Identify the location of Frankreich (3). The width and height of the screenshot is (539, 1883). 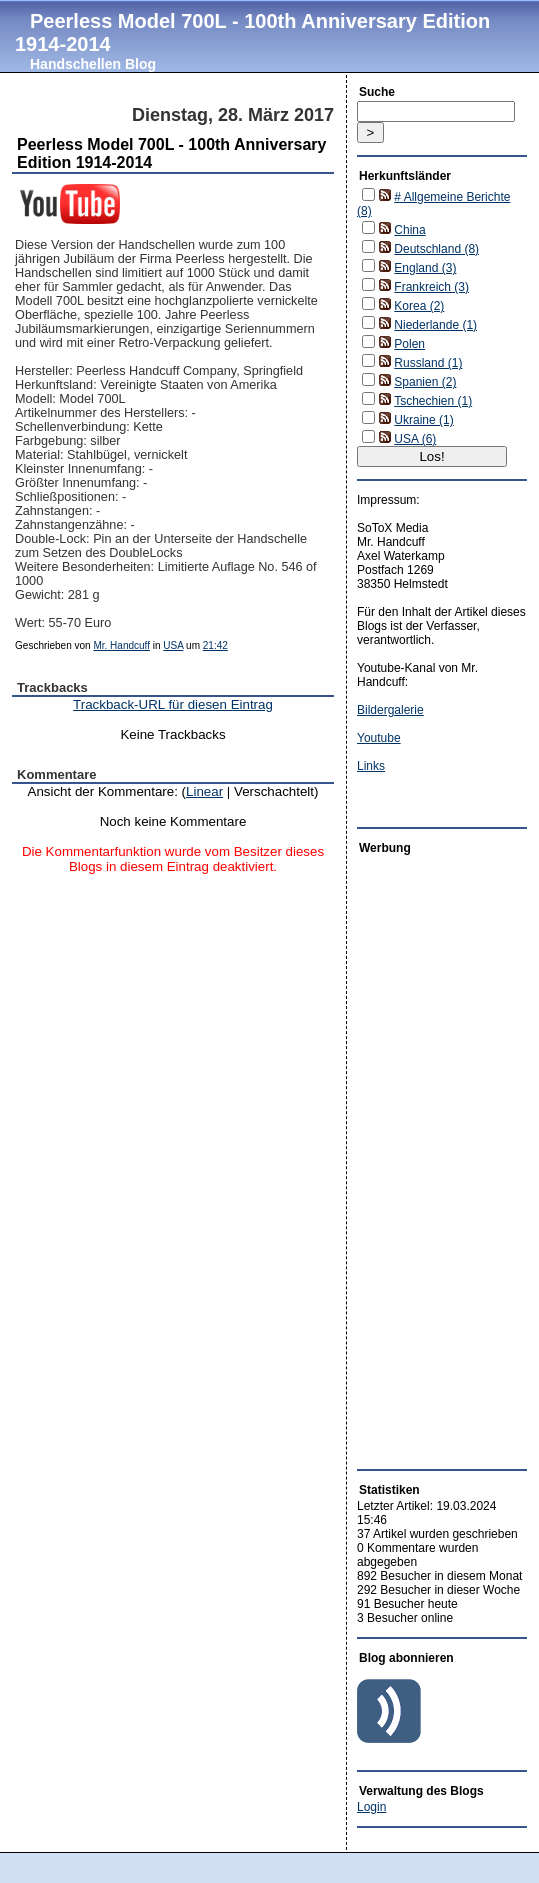
(431, 287).